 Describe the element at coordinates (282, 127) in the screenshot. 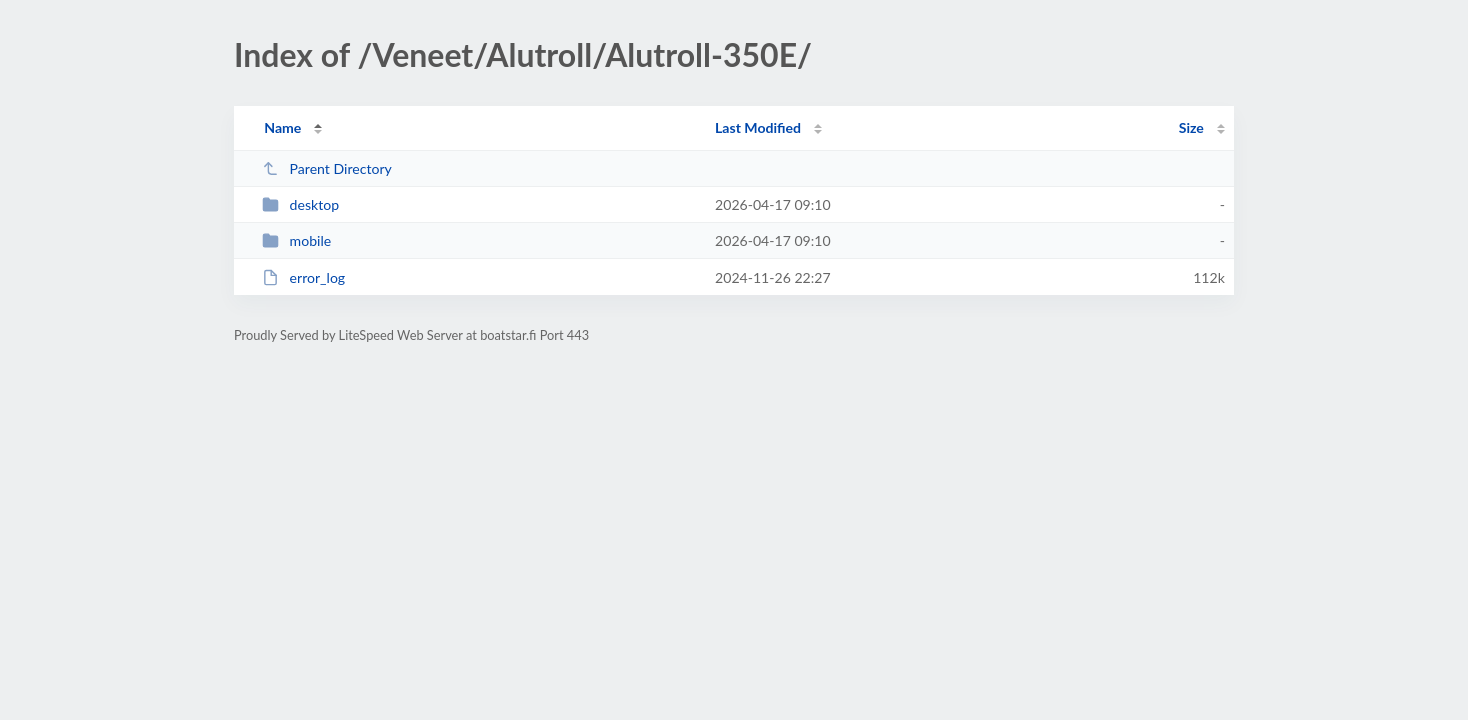

I see `Name` at that location.